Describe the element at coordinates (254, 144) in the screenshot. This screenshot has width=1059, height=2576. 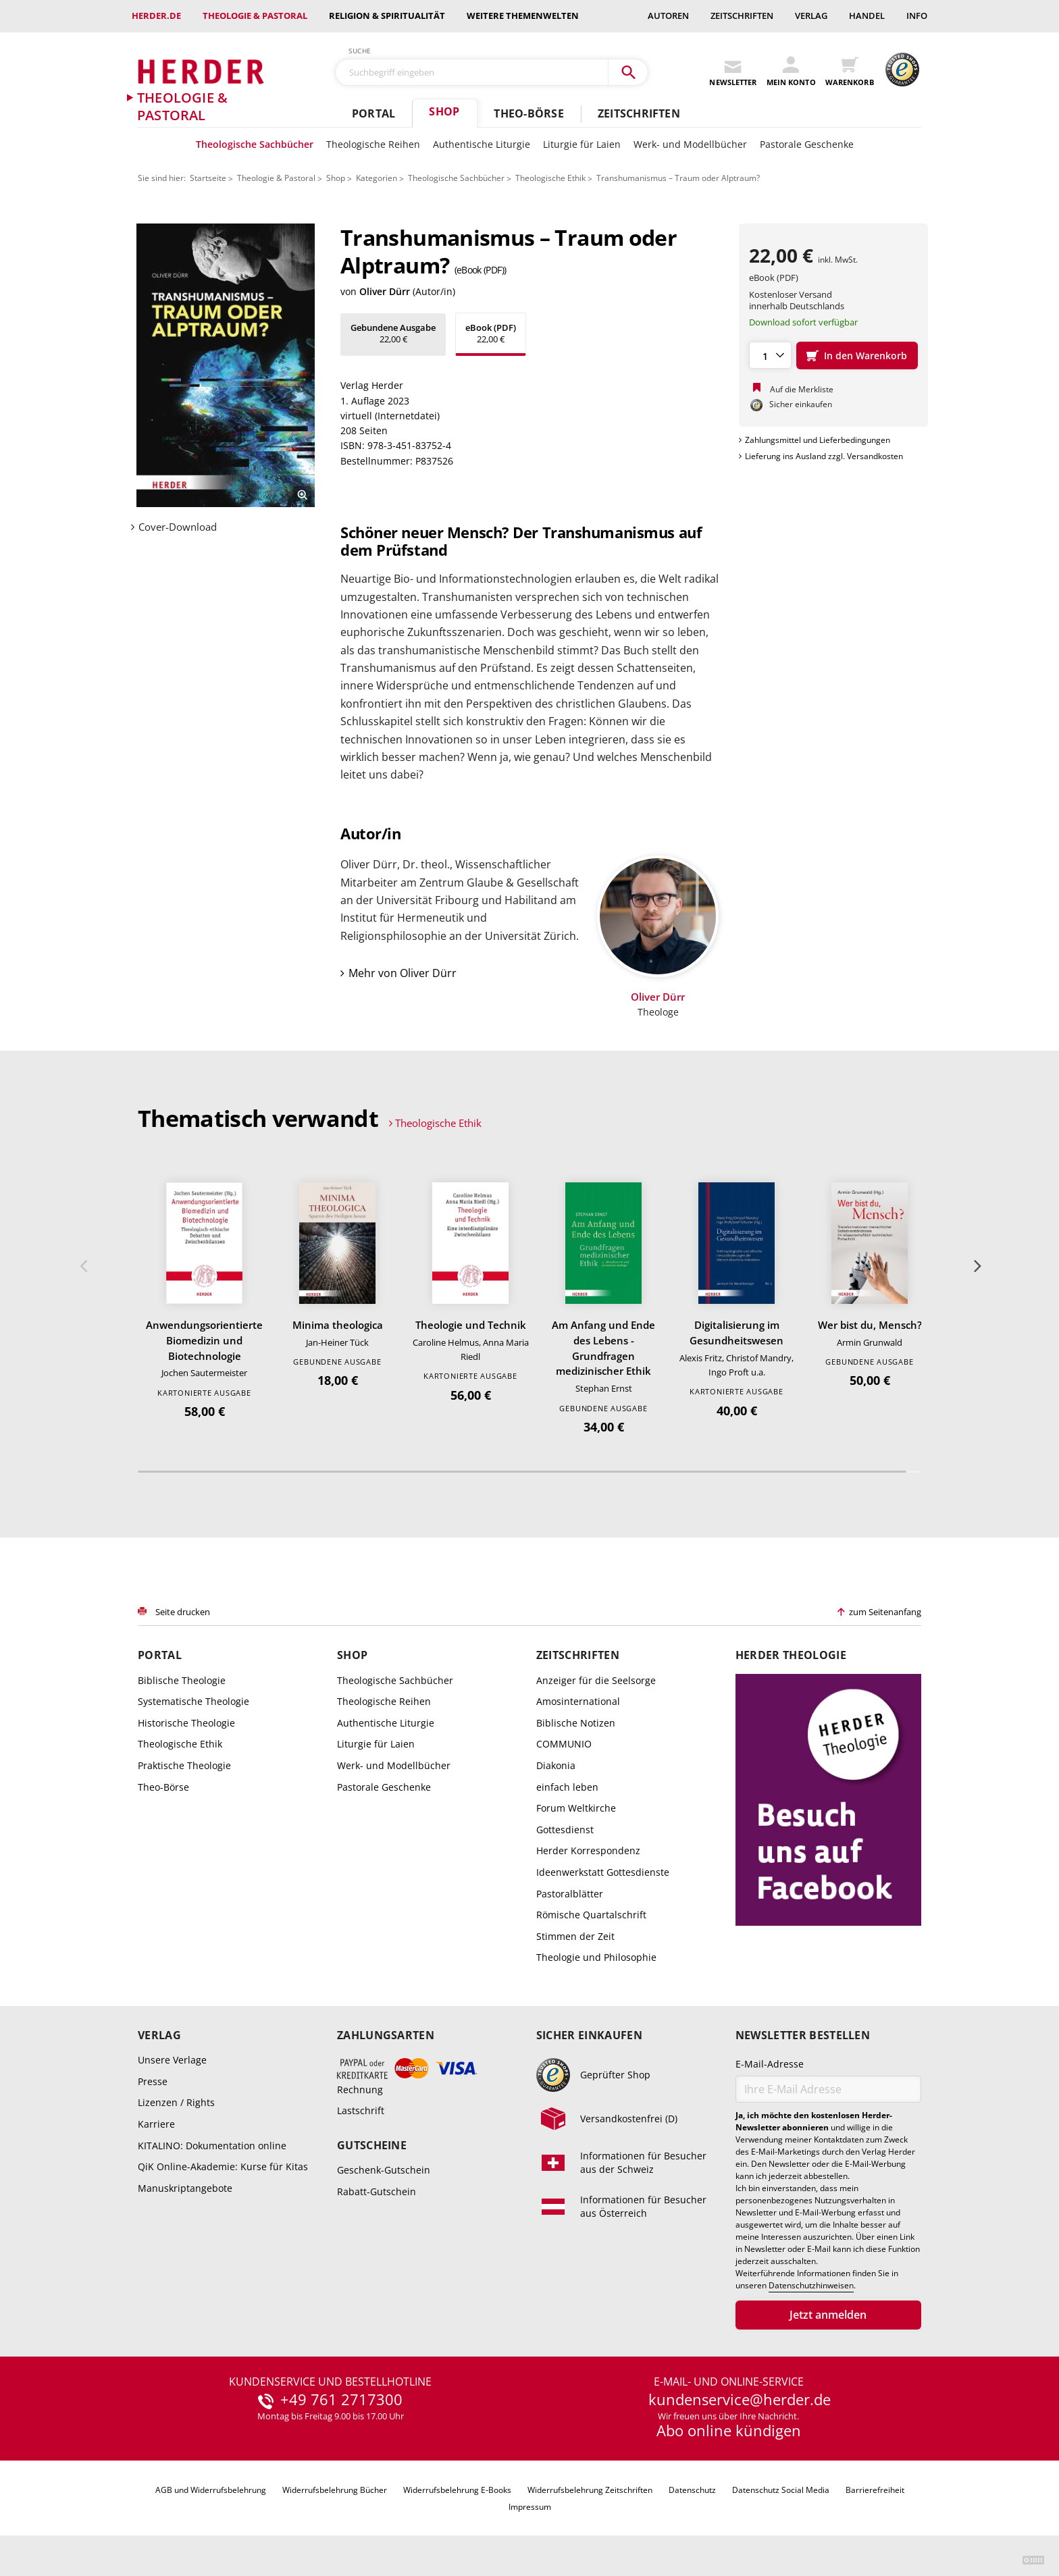
I see `Theologische Sachbücher` at that location.